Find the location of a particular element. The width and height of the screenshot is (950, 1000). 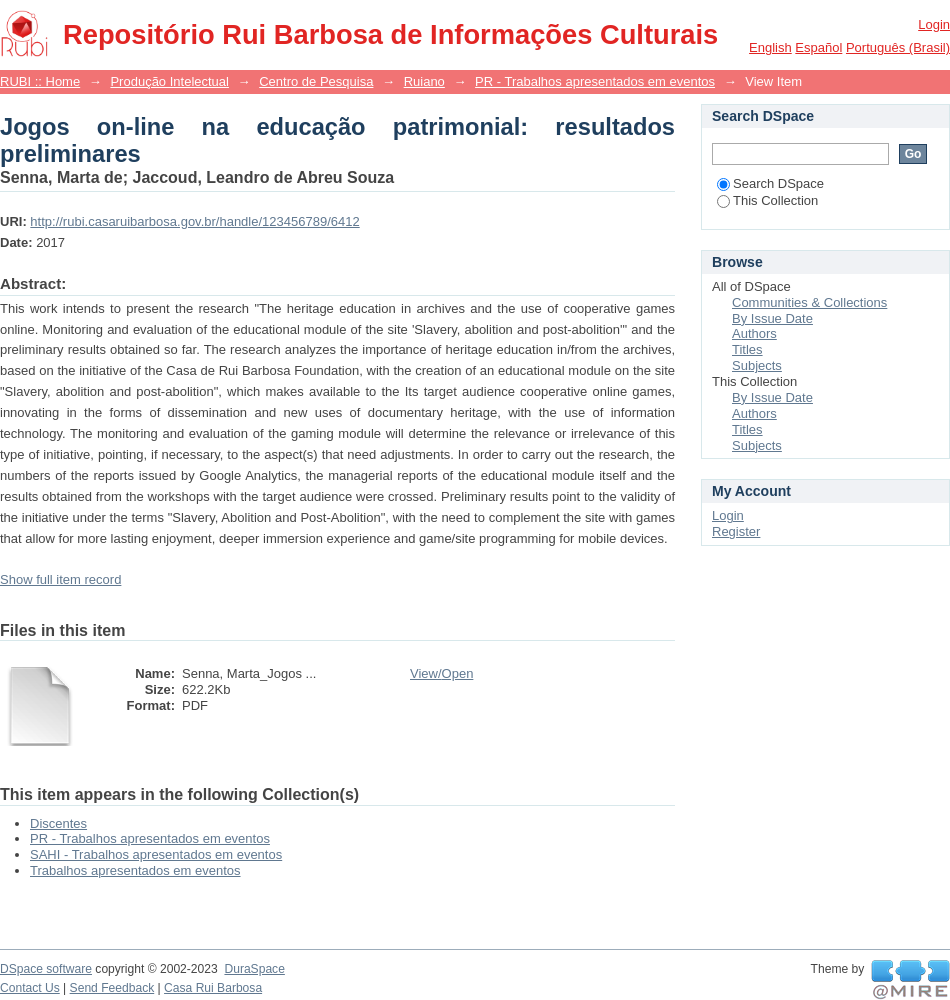

português (Brasil) is located at coordinates (898, 47).